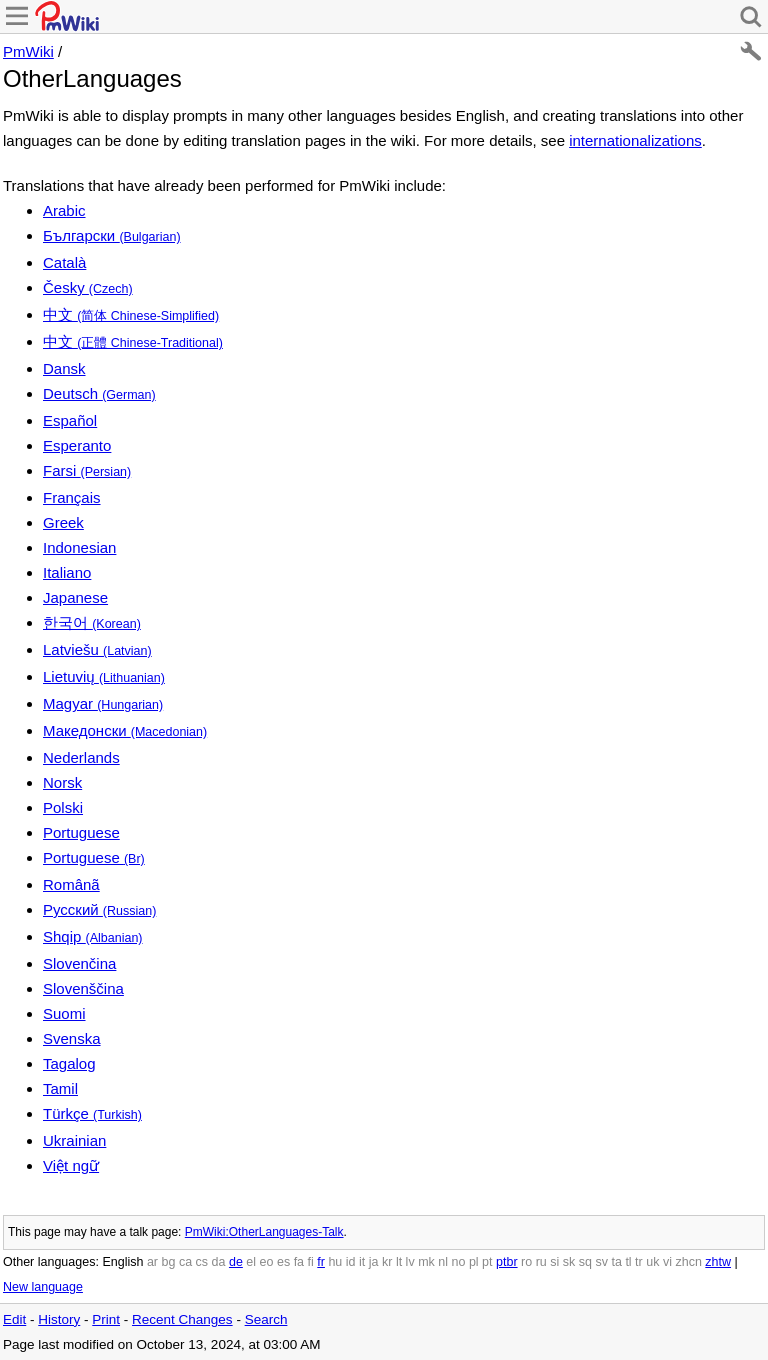 The image size is (768, 1360). What do you see at coordinates (87, 470) in the screenshot?
I see `Farsi` at bounding box center [87, 470].